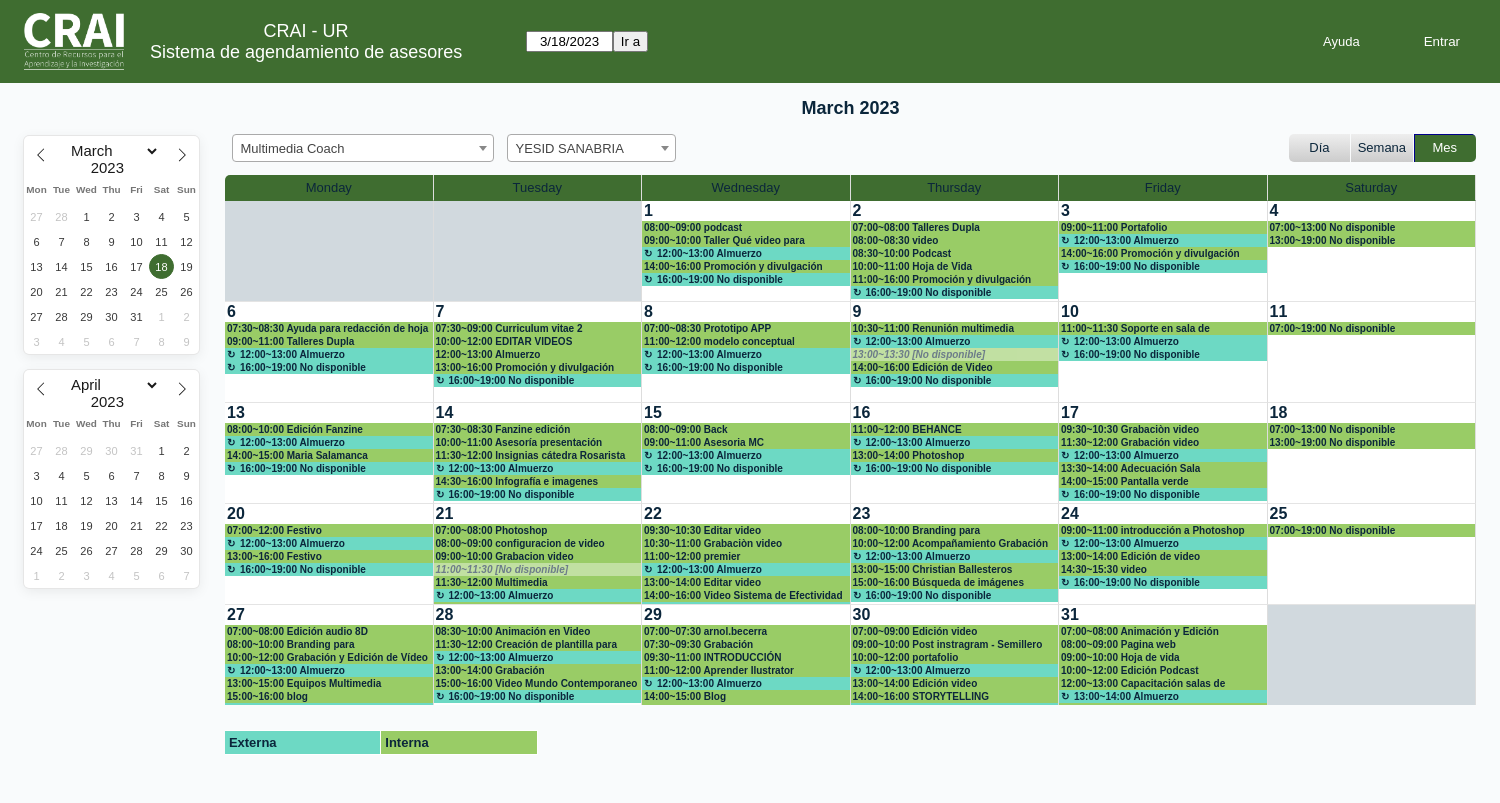  What do you see at coordinates (933, 569) in the screenshot?
I see `13:00~15:00 Christian Ballesteros` at bounding box center [933, 569].